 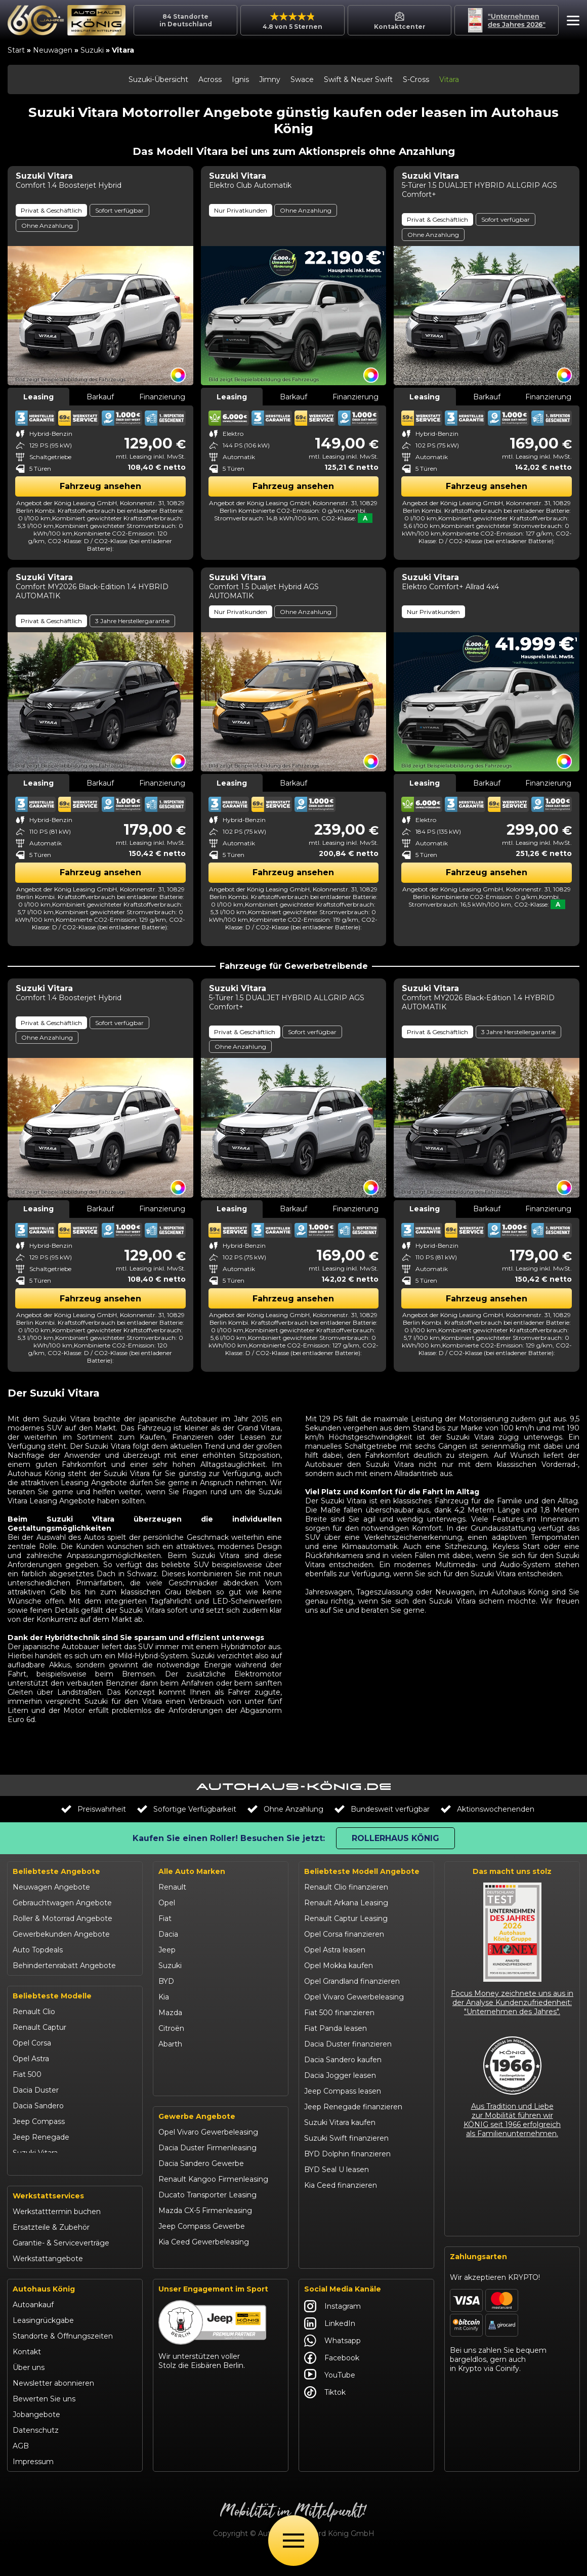 What do you see at coordinates (100, 486) in the screenshot?
I see `Fahrzeug ansehen` at bounding box center [100, 486].